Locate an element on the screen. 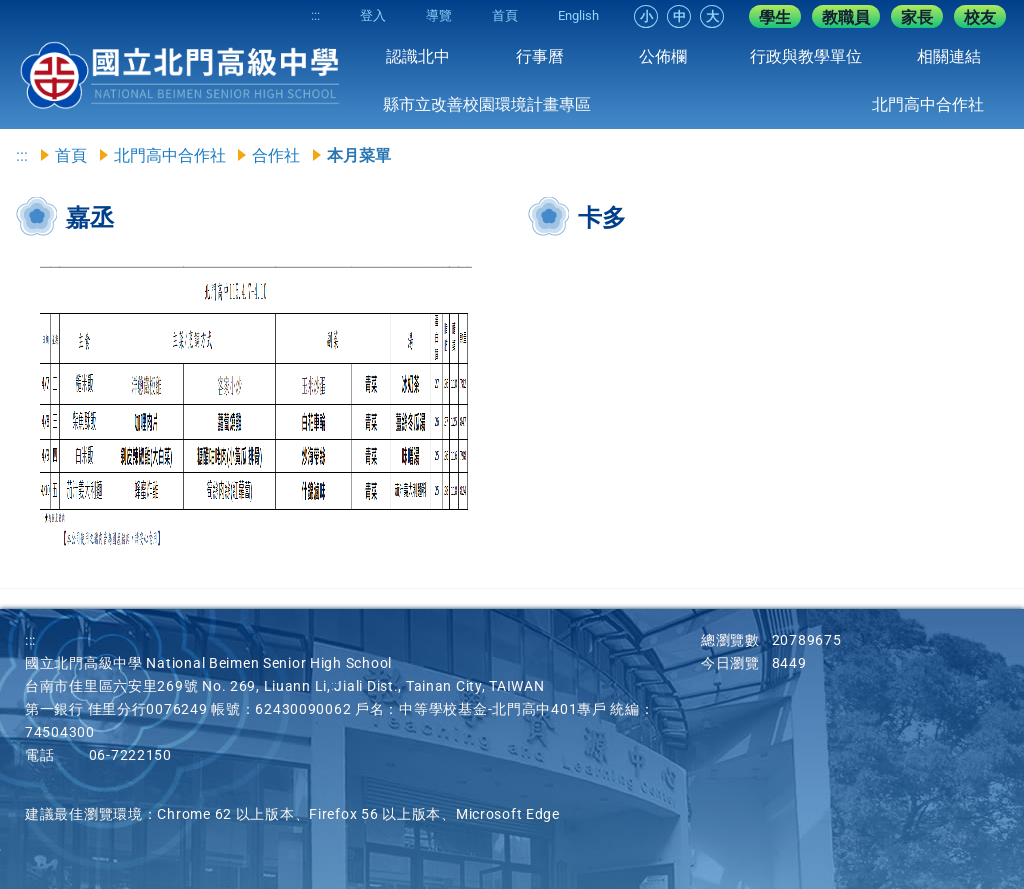 The width and height of the screenshot is (1024, 889). 公佈欄 is located at coordinates (663, 56).